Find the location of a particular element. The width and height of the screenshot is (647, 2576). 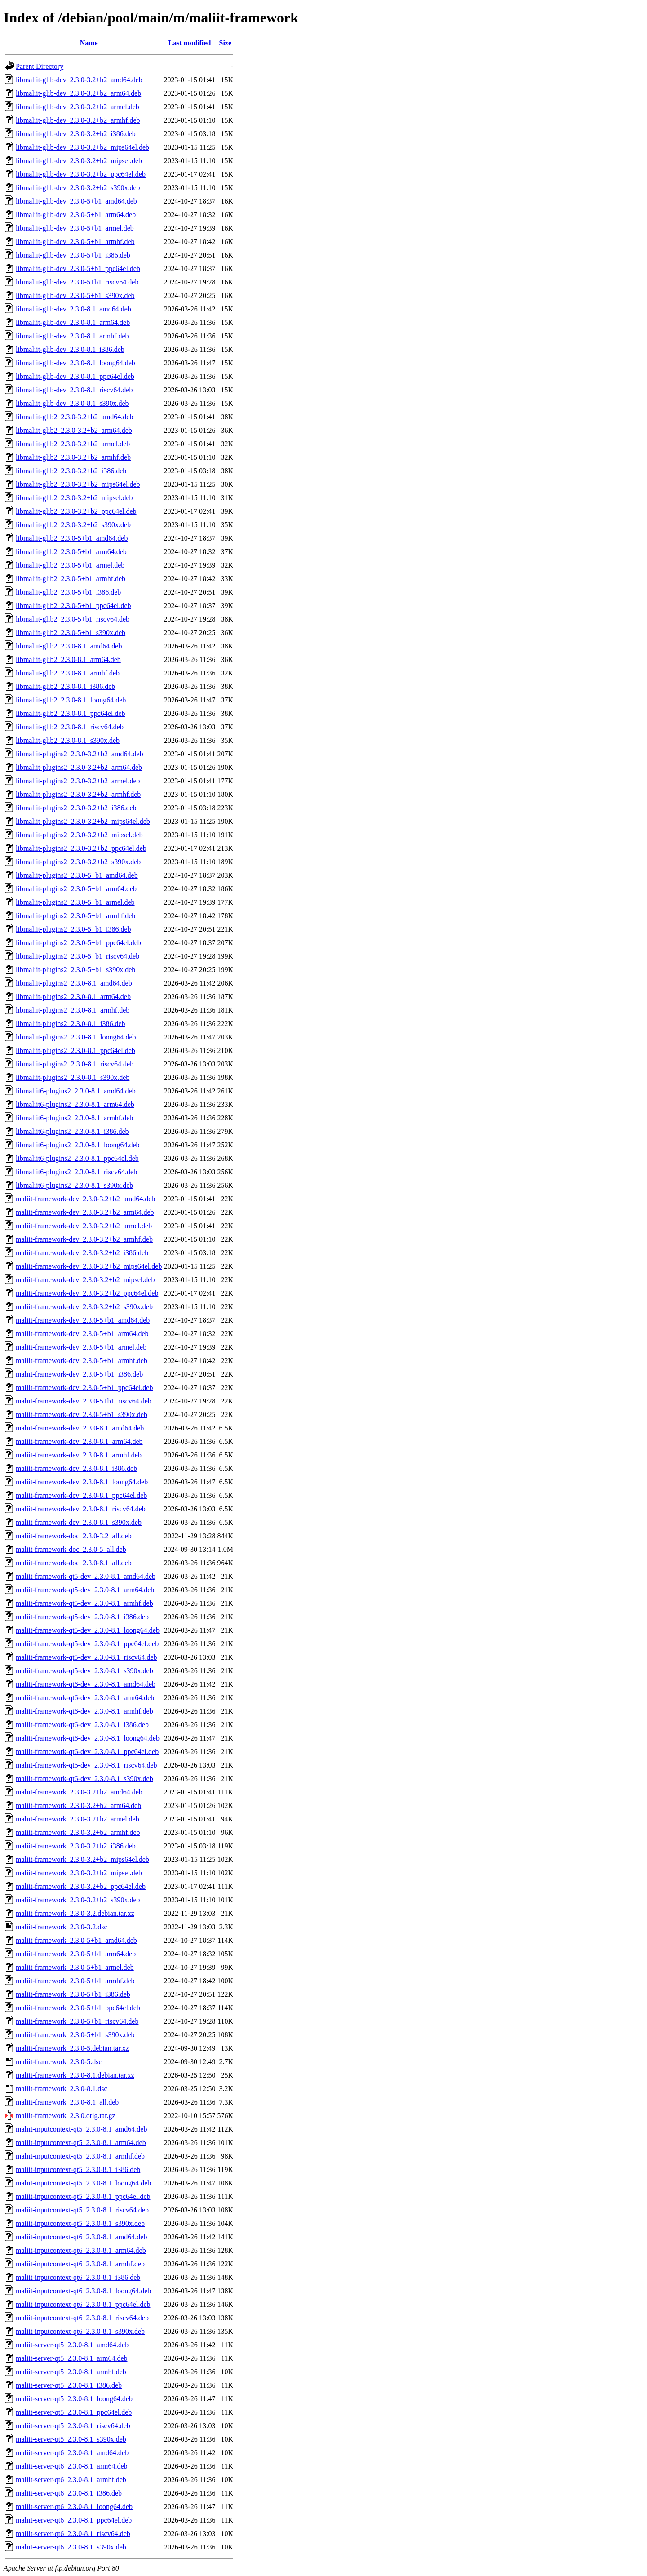

maliit-inputcontext-qt6_2.3.0-8.1_loong64.deb is located at coordinates (83, 2291).